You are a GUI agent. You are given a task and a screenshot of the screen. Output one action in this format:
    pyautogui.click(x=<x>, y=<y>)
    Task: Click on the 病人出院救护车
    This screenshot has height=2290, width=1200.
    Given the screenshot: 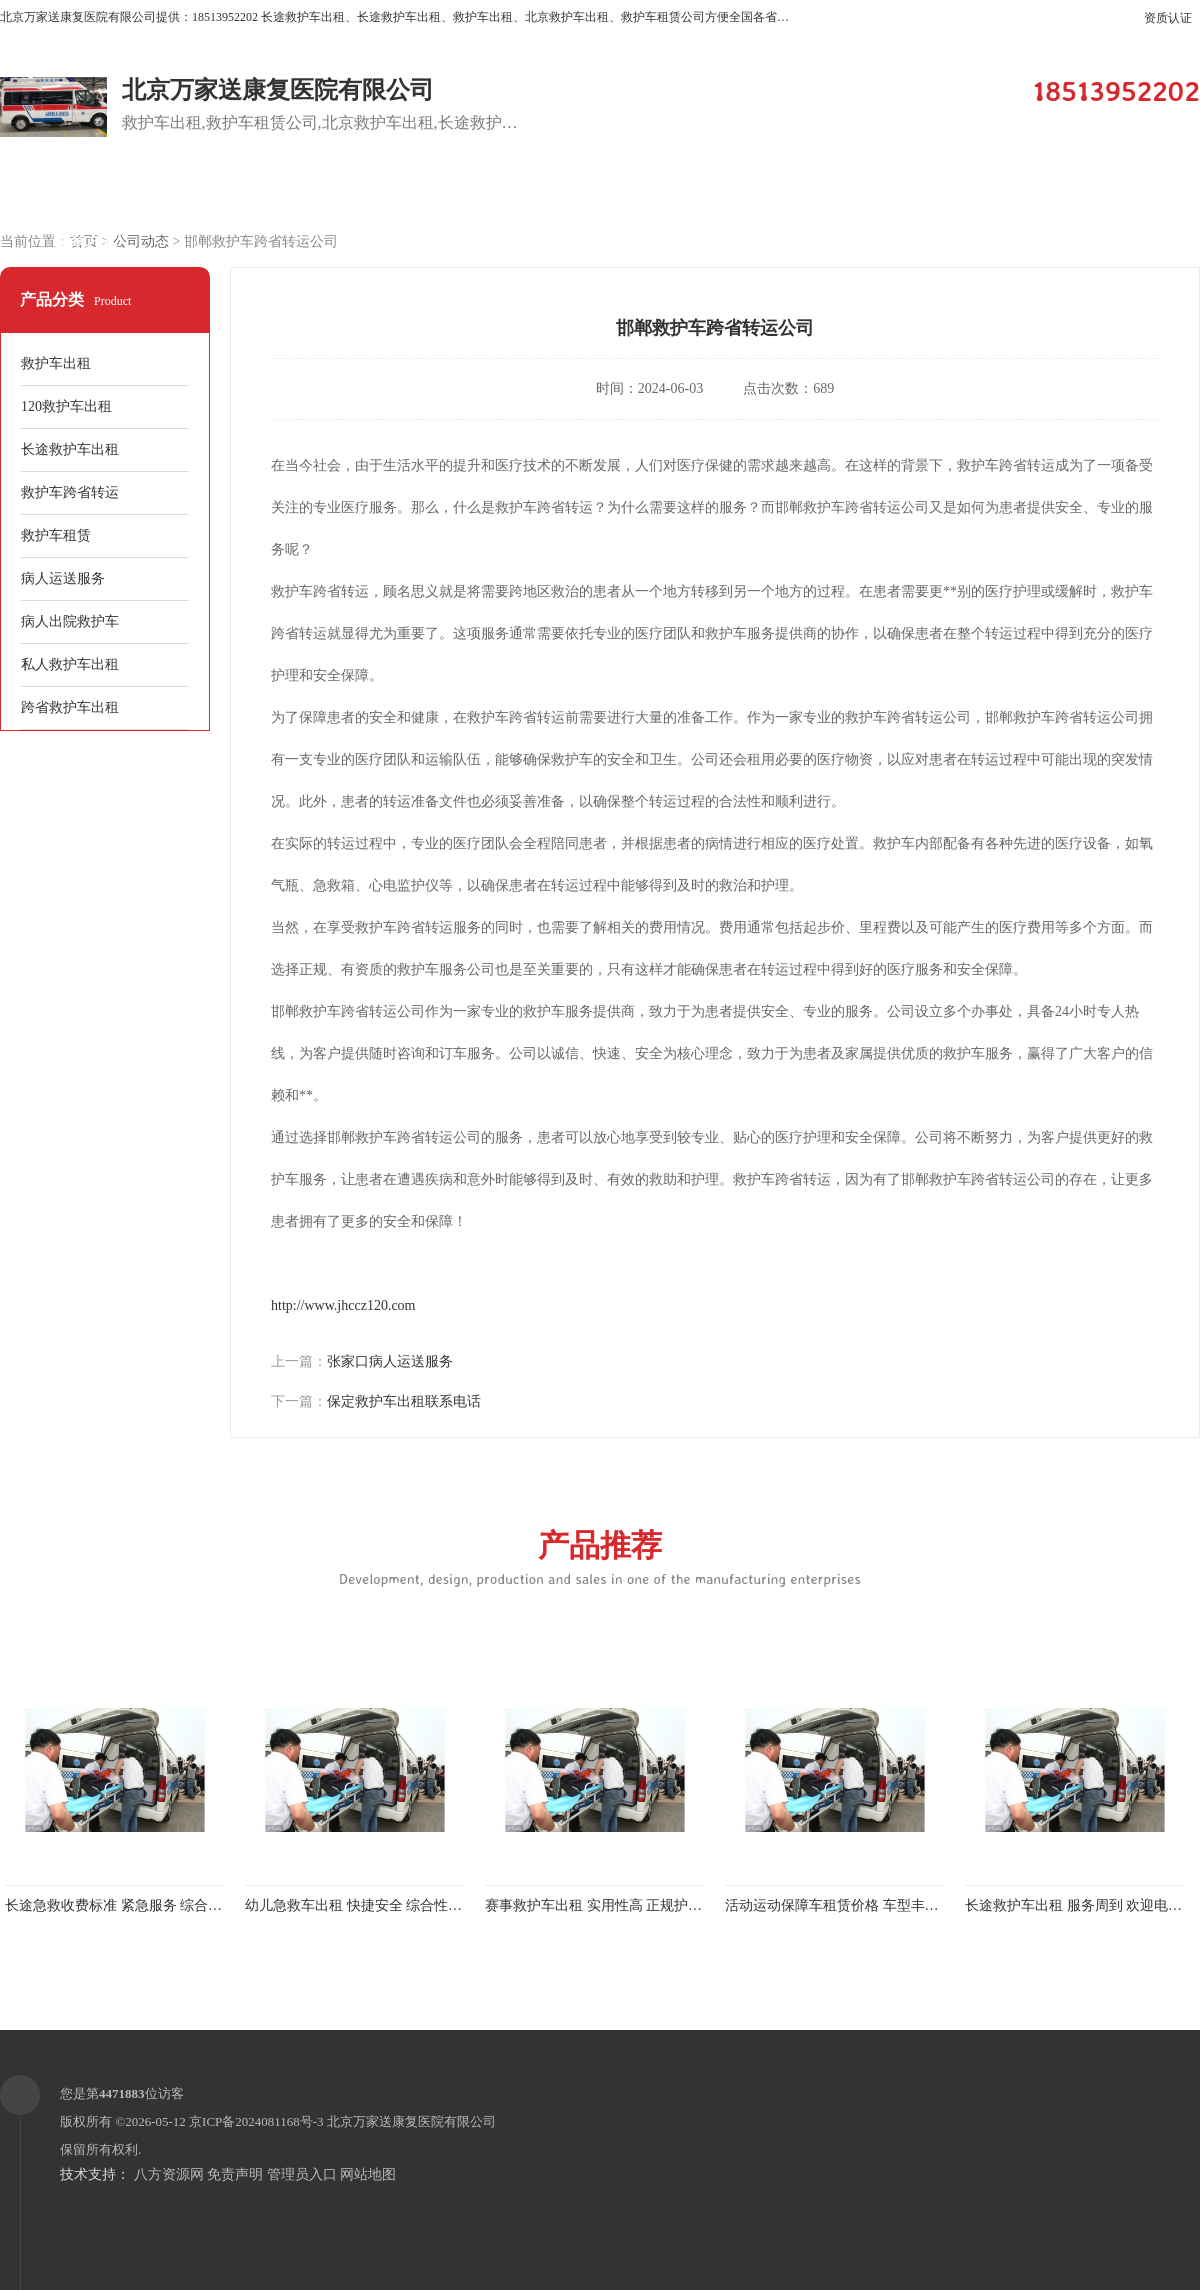 What is the action you would take?
    pyautogui.click(x=70, y=621)
    